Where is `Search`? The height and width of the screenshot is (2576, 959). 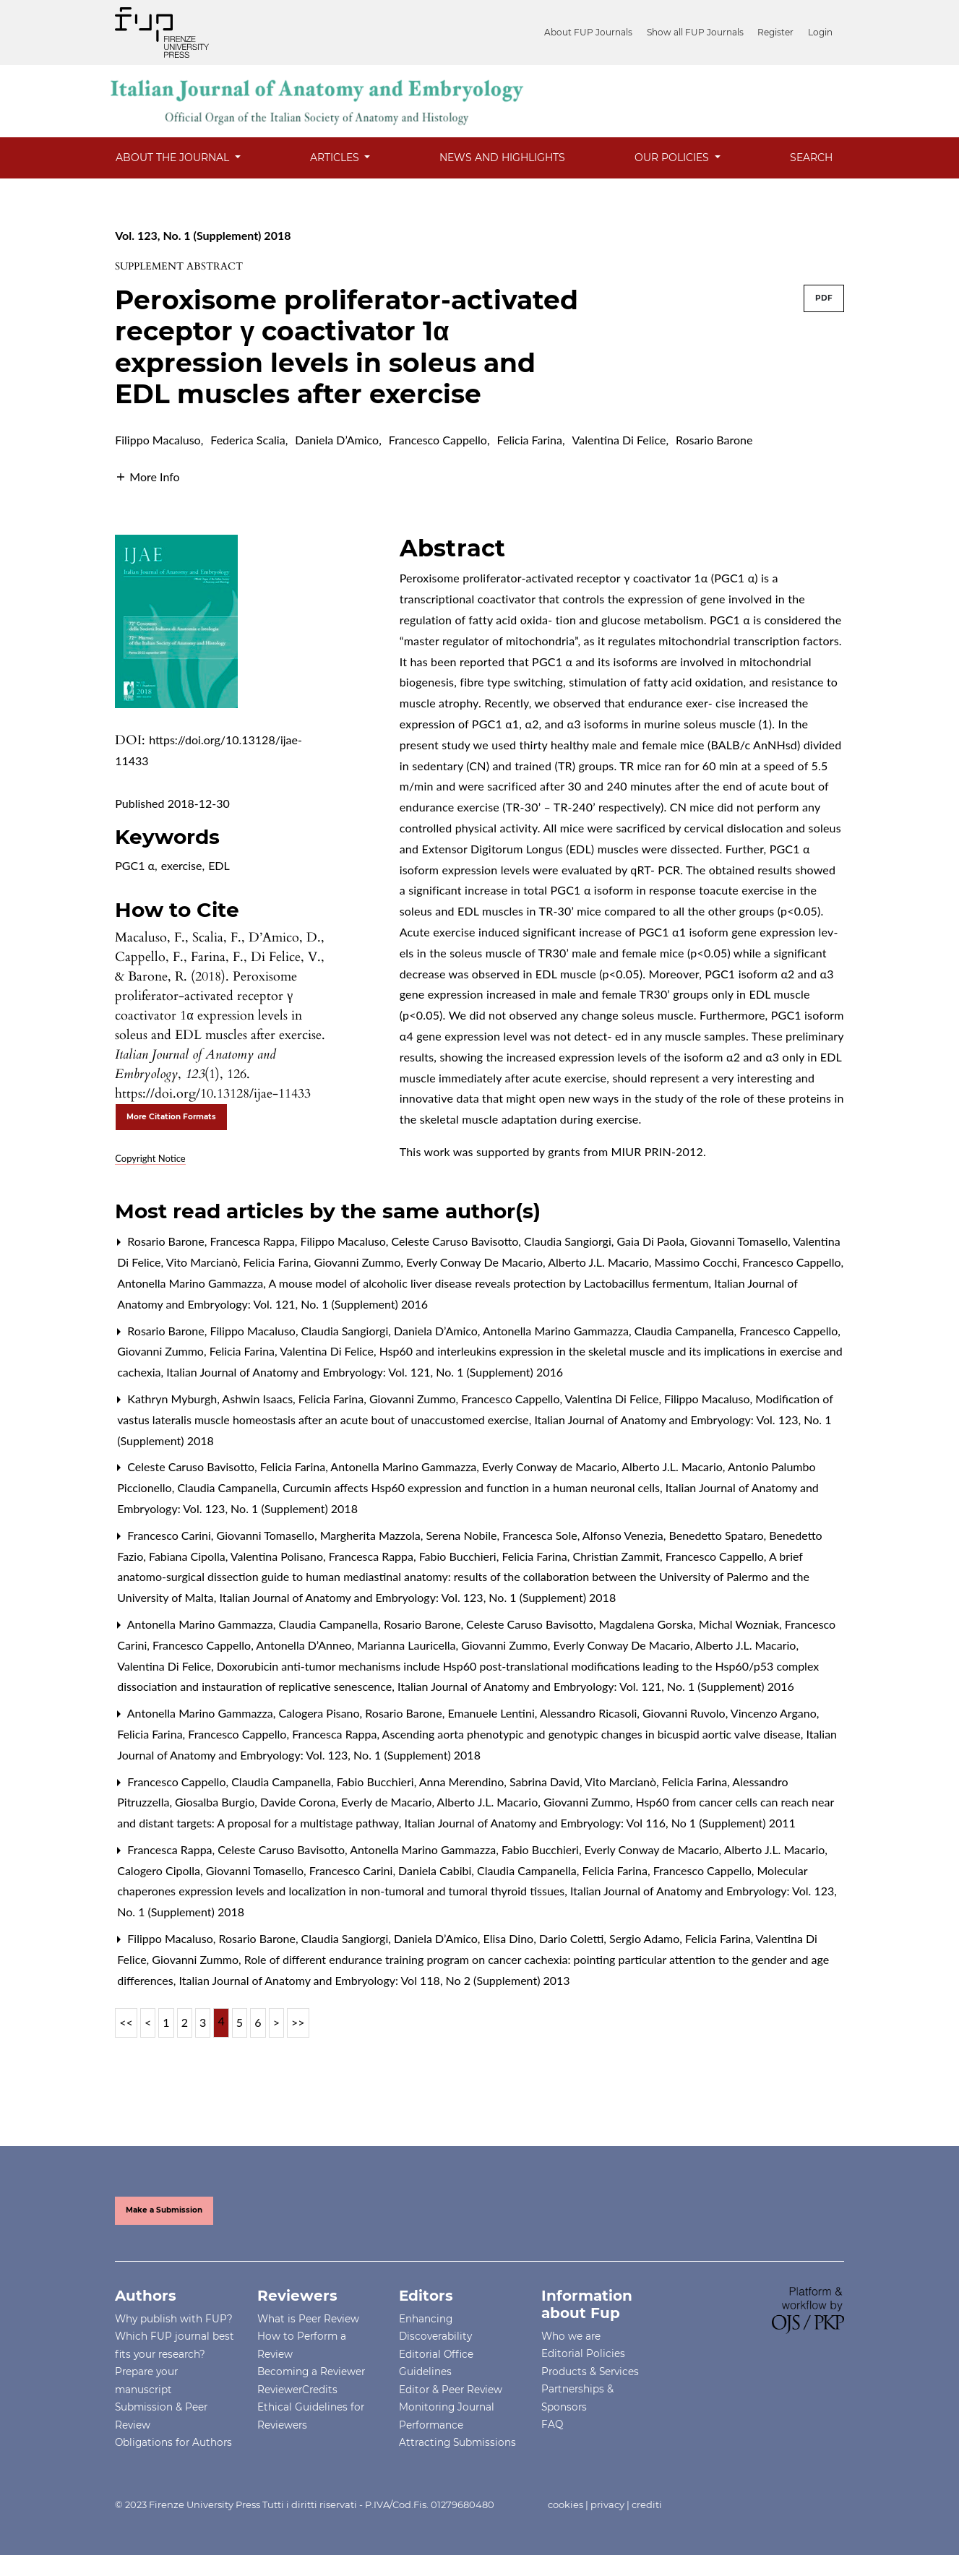
Search is located at coordinates (811, 157).